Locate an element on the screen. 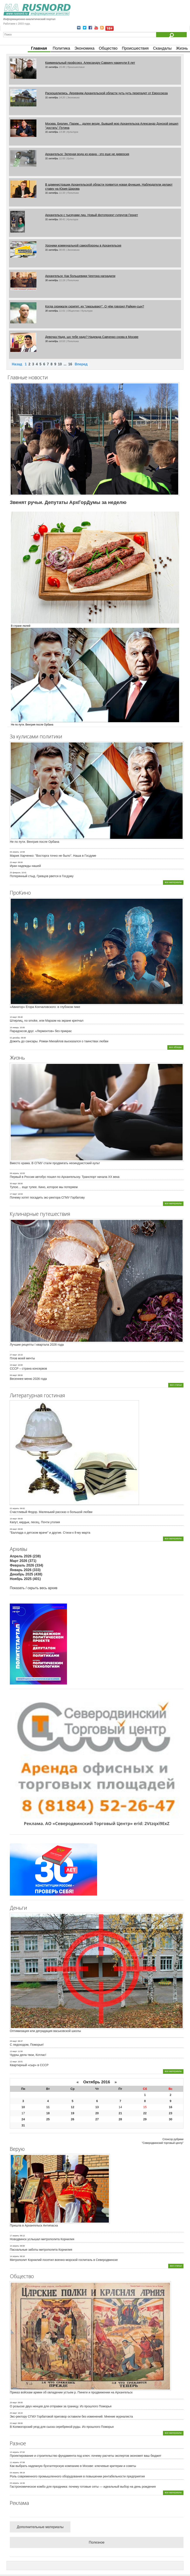  Экс-ректору СГМУ Горбатовой приговор оставили без изменений. Мнение журналиста is located at coordinates (71, 2416).